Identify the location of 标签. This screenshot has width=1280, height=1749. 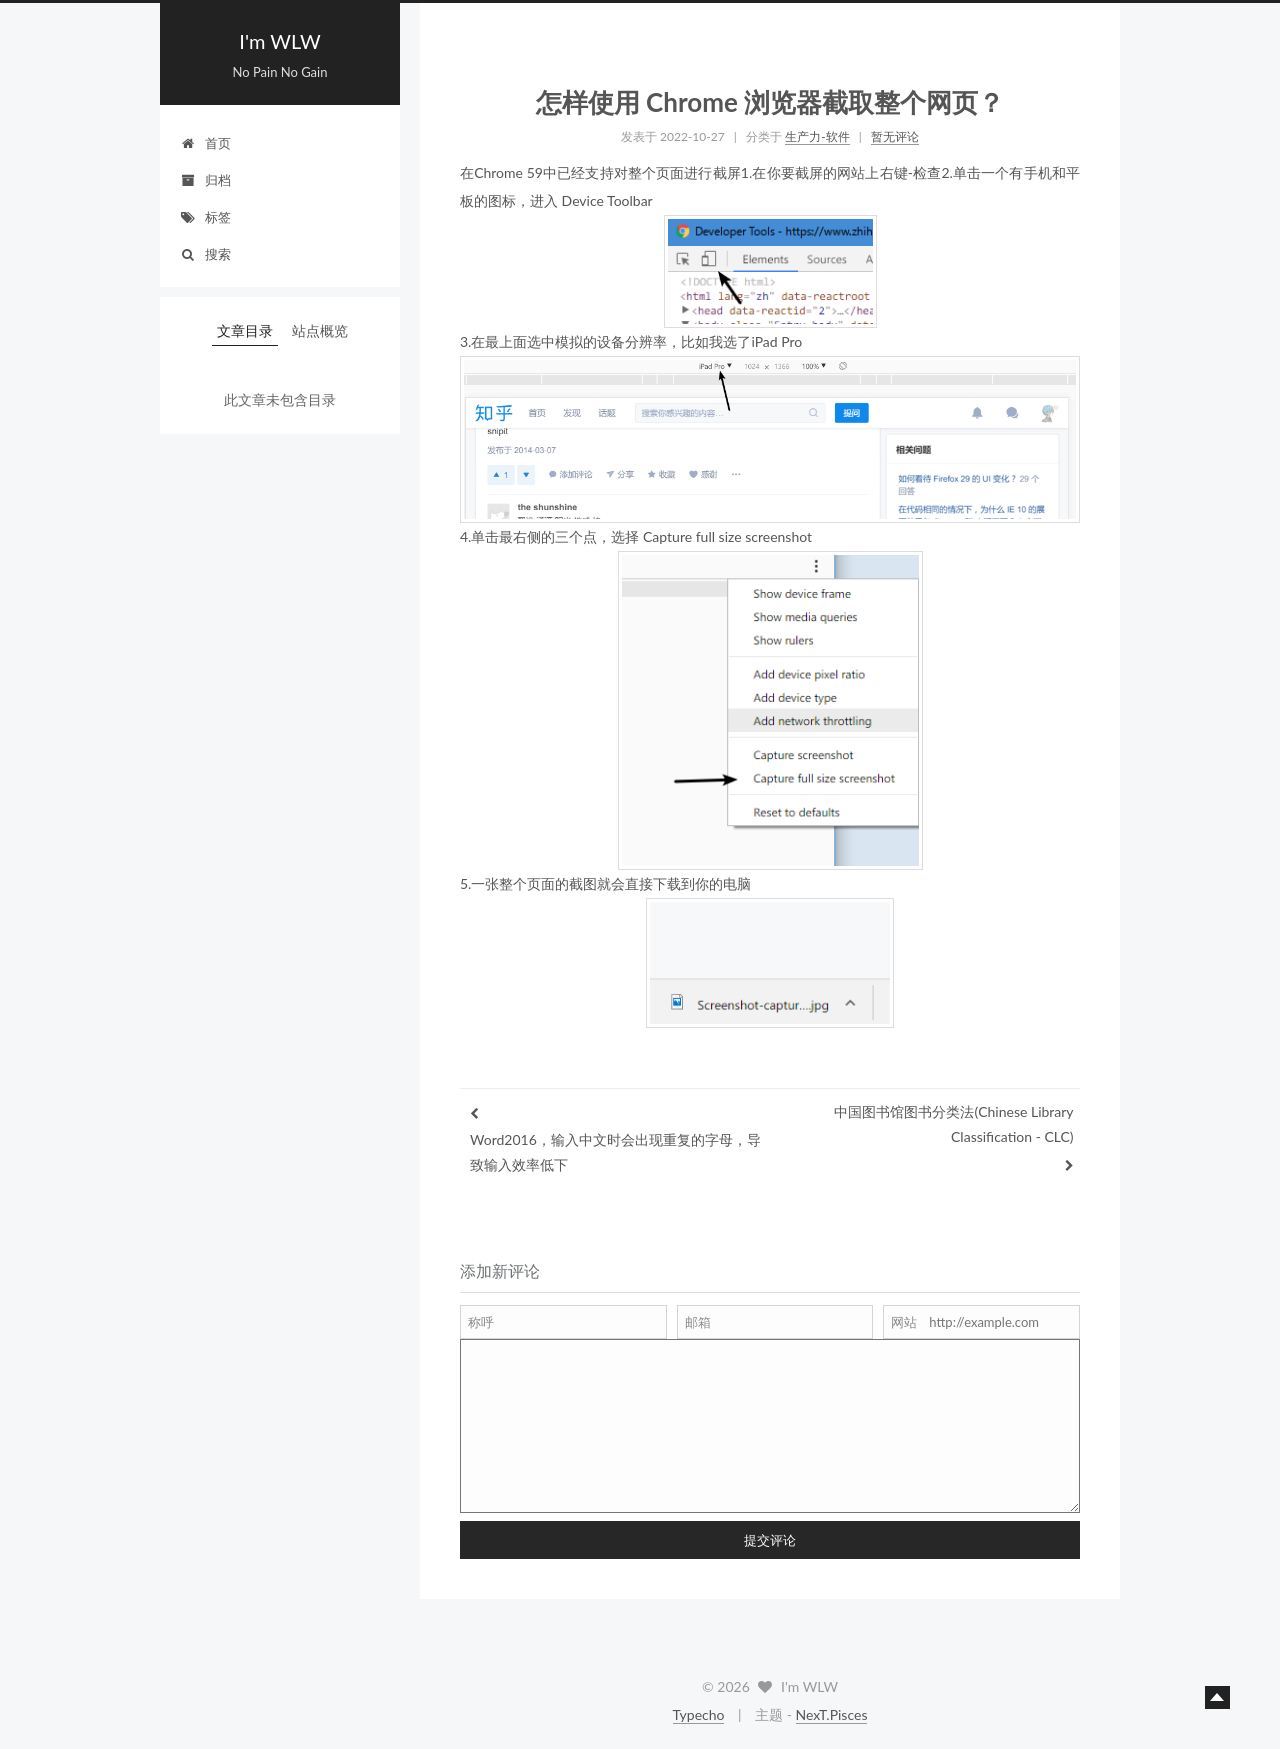
(205, 217).